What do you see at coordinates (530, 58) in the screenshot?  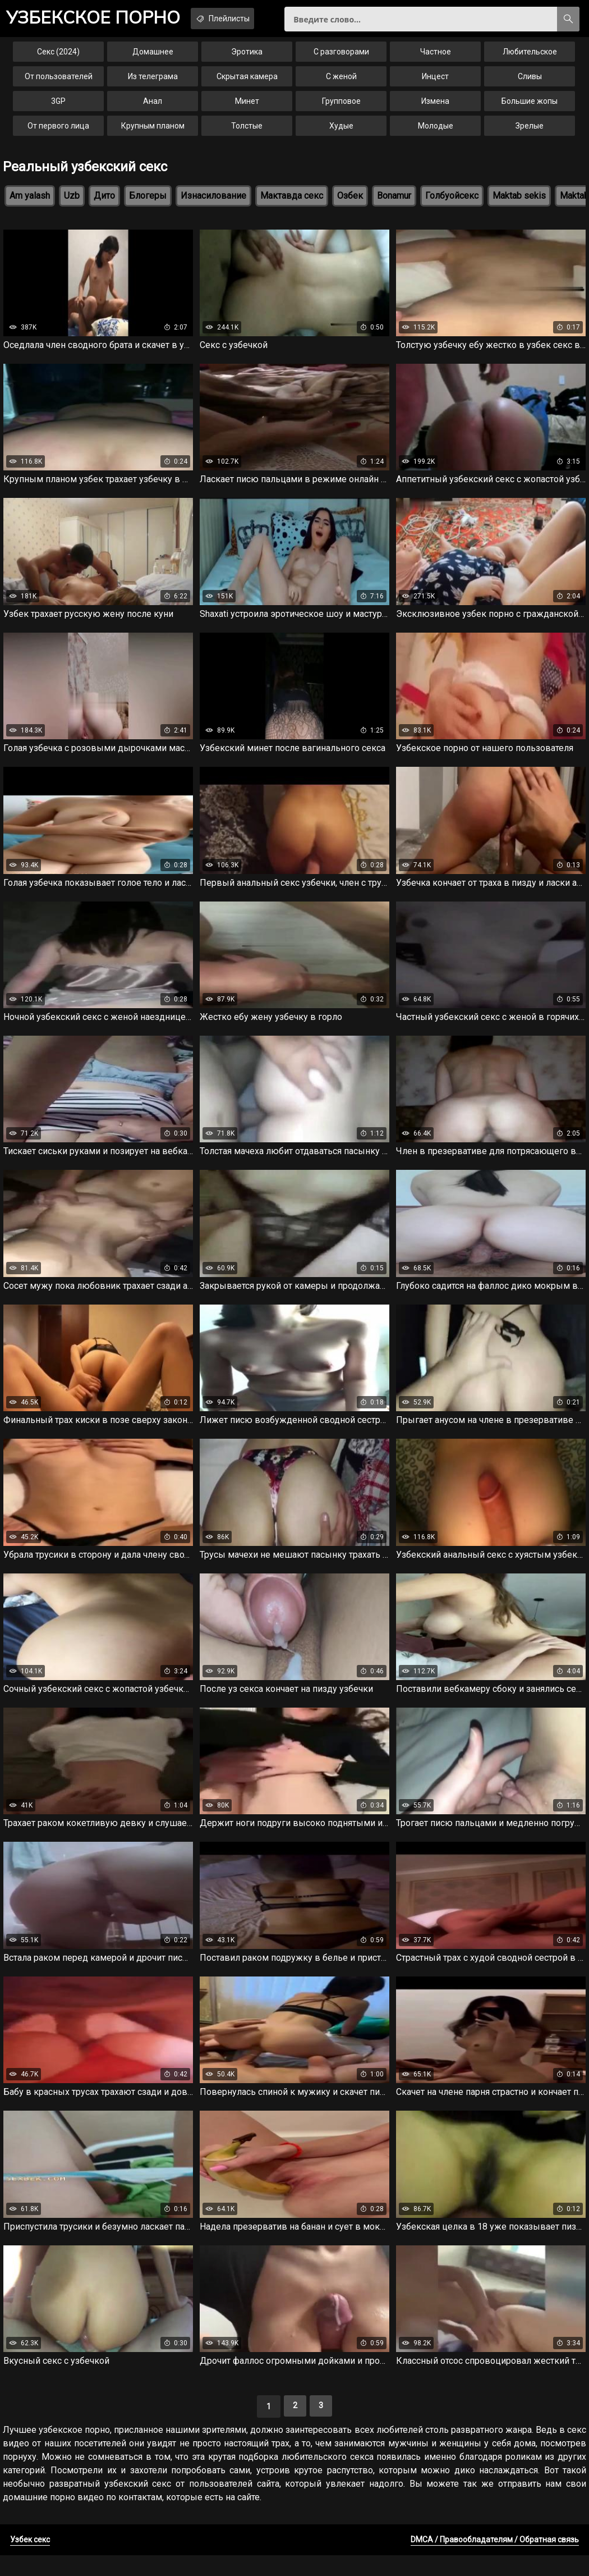 I see `Любительское` at bounding box center [530, 58].